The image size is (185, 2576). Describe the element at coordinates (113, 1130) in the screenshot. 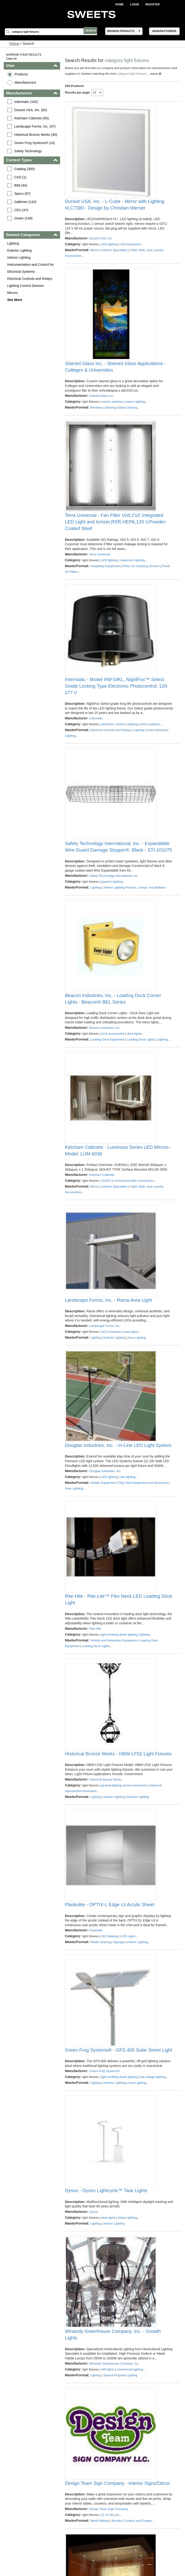

I see `dock accessories` at that location.